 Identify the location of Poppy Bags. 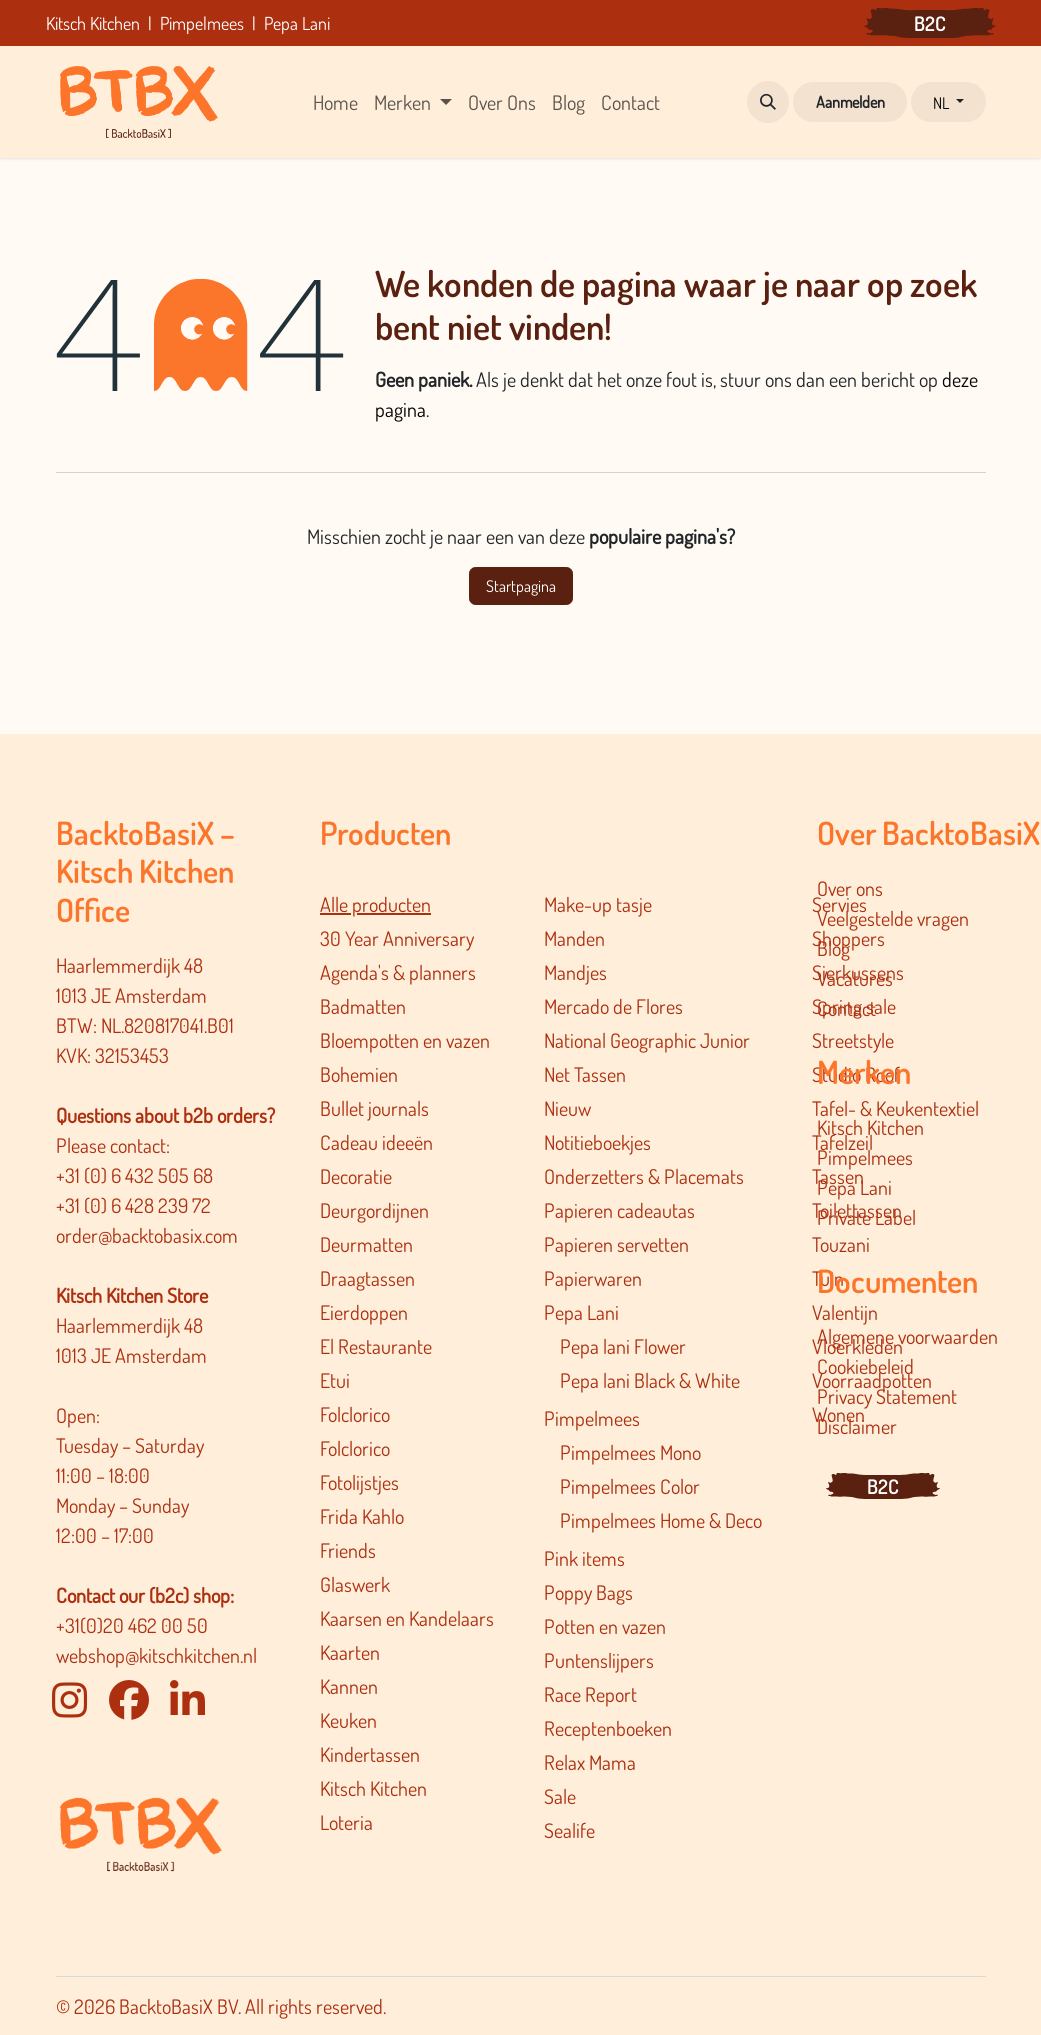
(588, 1592).